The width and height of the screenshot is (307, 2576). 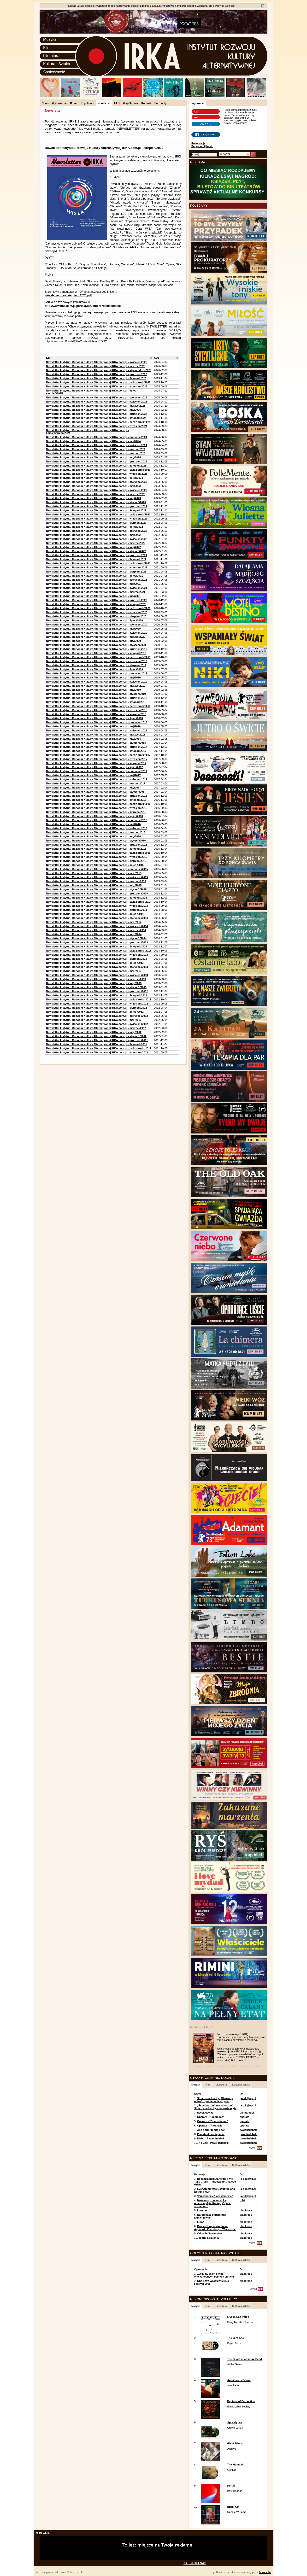 What do you see at coordinates (94, 934) in the screenshot?
I see `Newsletter Instytutu Rozwoju Kultury Alternatywnej IRKA.com.pl - luty /2014` at bounding box center [94, 934].